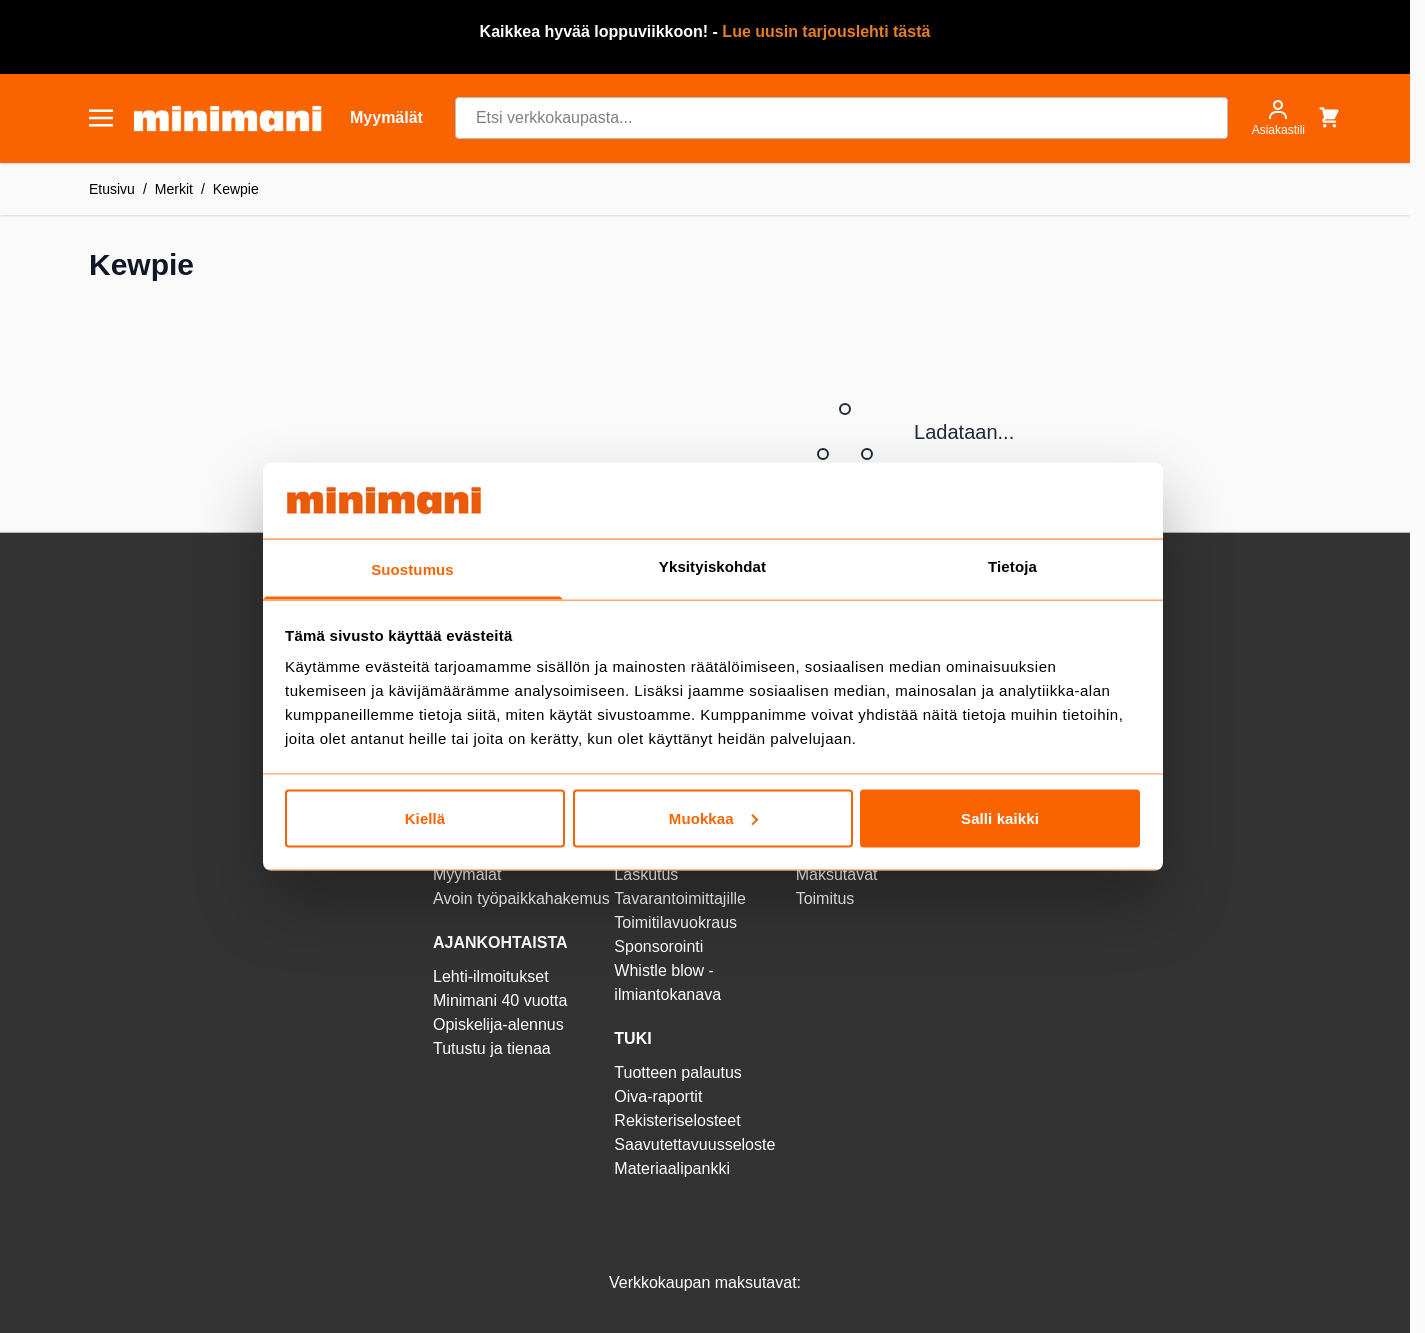 This screenshot has height=1333, width=1425. I want to click on [Asiakastili], so click(1278, 118).